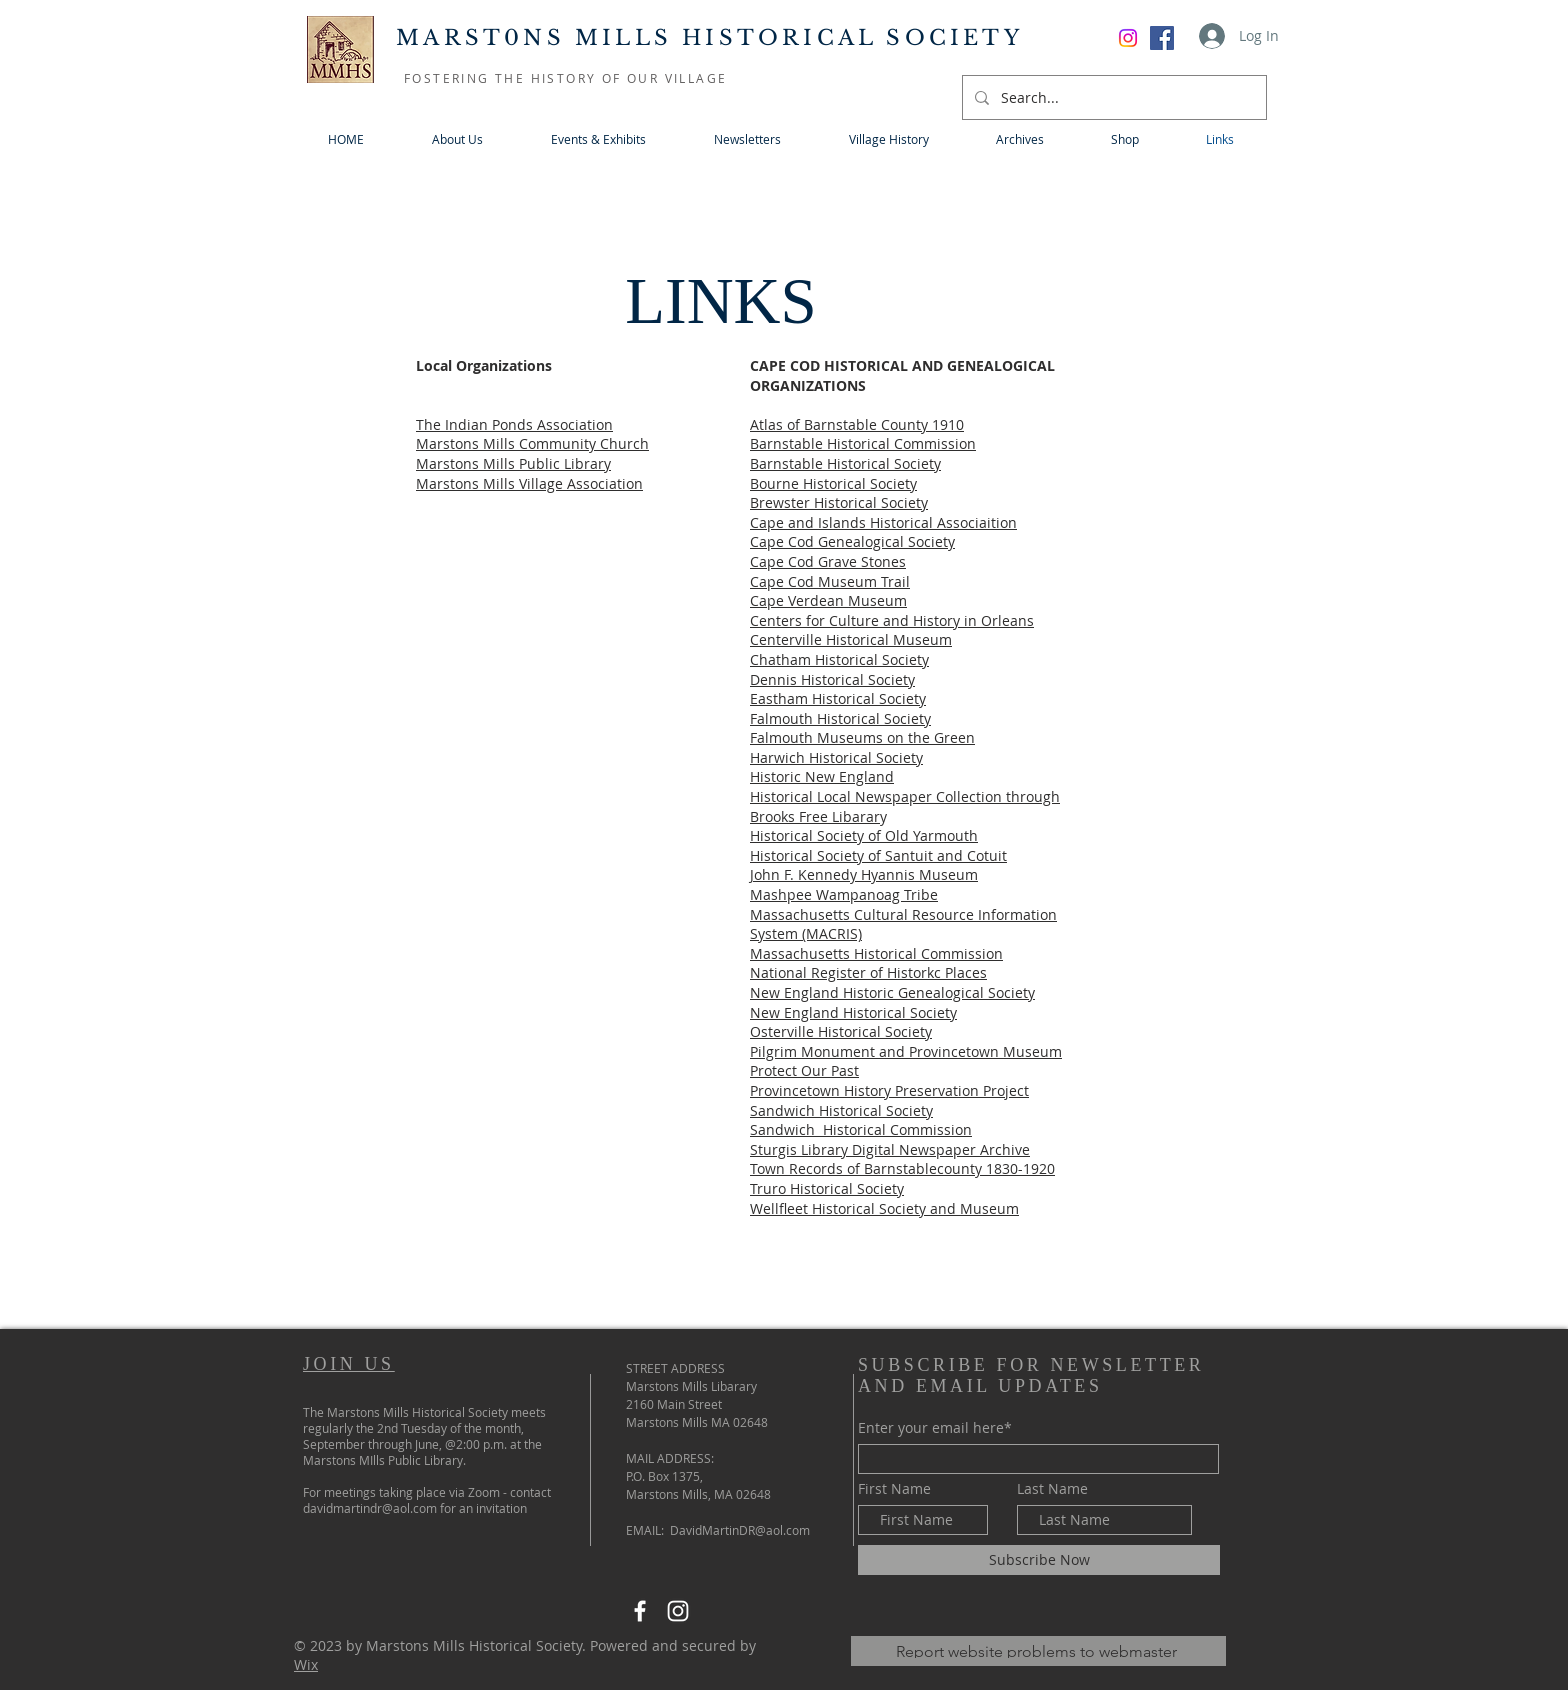 This screenshot has height=1690, width=1568. Describe the element at coordinates (864, 874) in the screenshot. I see `John F. Kennedy Hyannis Museum` at that location.